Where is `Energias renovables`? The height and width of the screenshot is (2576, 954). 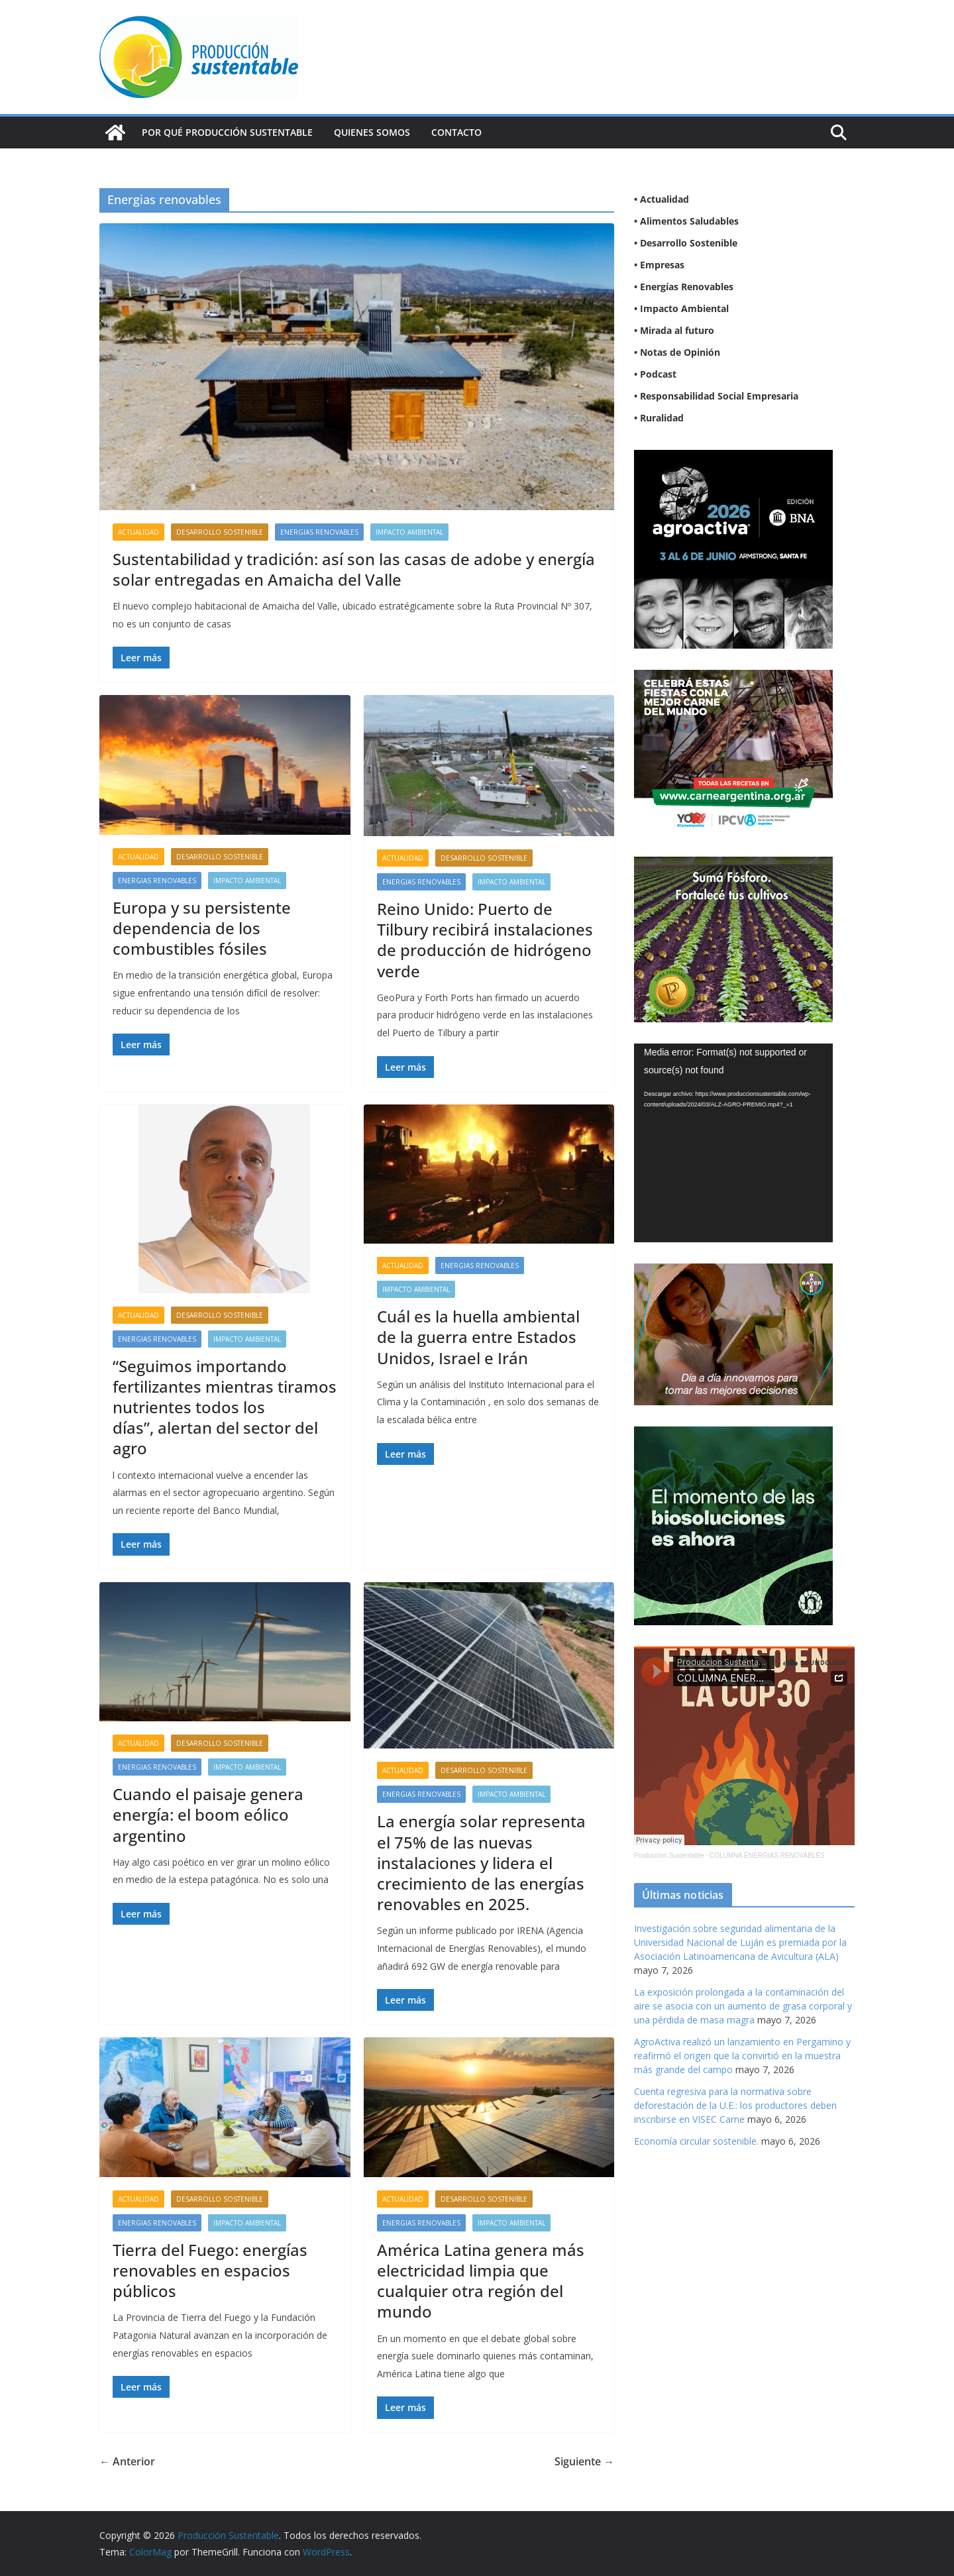
Energias renovables is located at coordinates (319, 532).